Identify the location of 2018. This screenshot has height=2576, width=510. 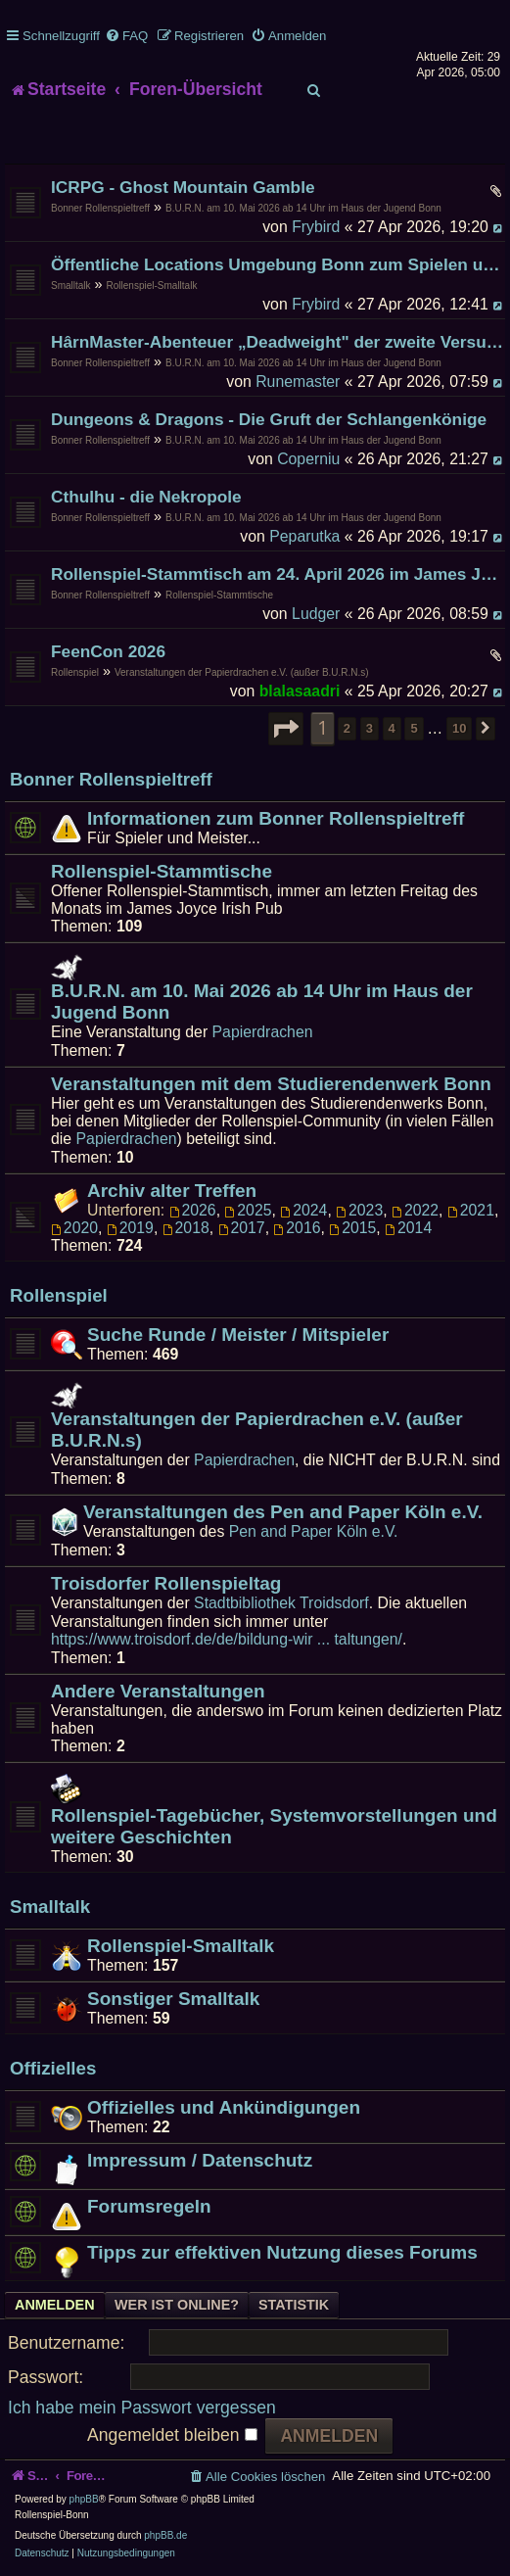
(185, 1227).